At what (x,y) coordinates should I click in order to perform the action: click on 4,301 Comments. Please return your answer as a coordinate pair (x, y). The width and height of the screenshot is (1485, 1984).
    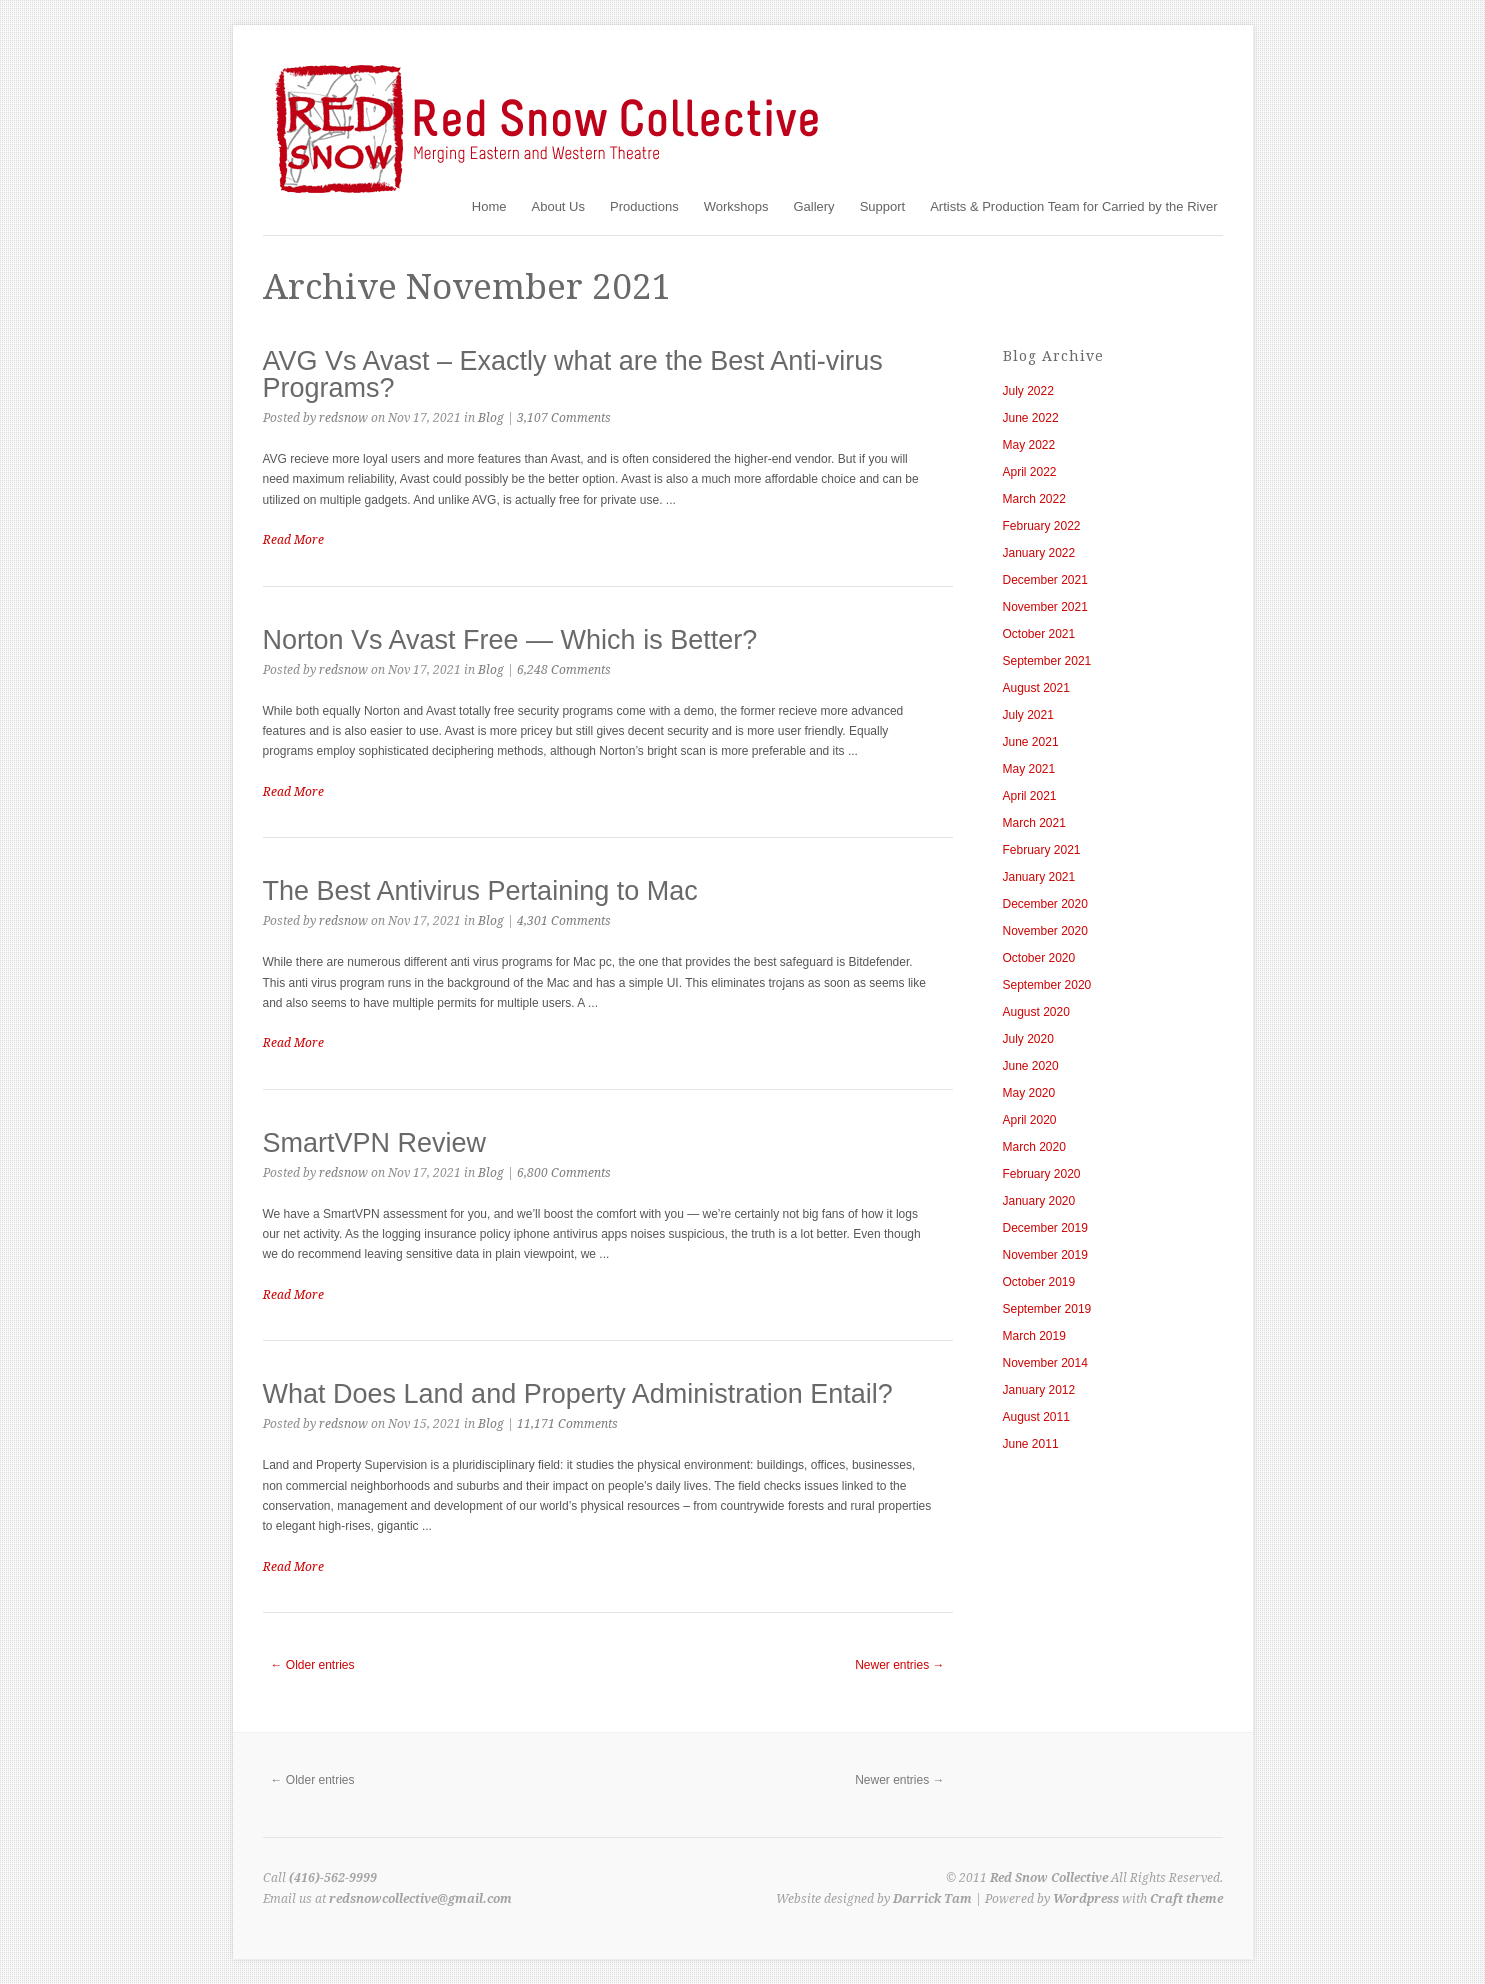
    Looking at the image, I should click on (564, 921).